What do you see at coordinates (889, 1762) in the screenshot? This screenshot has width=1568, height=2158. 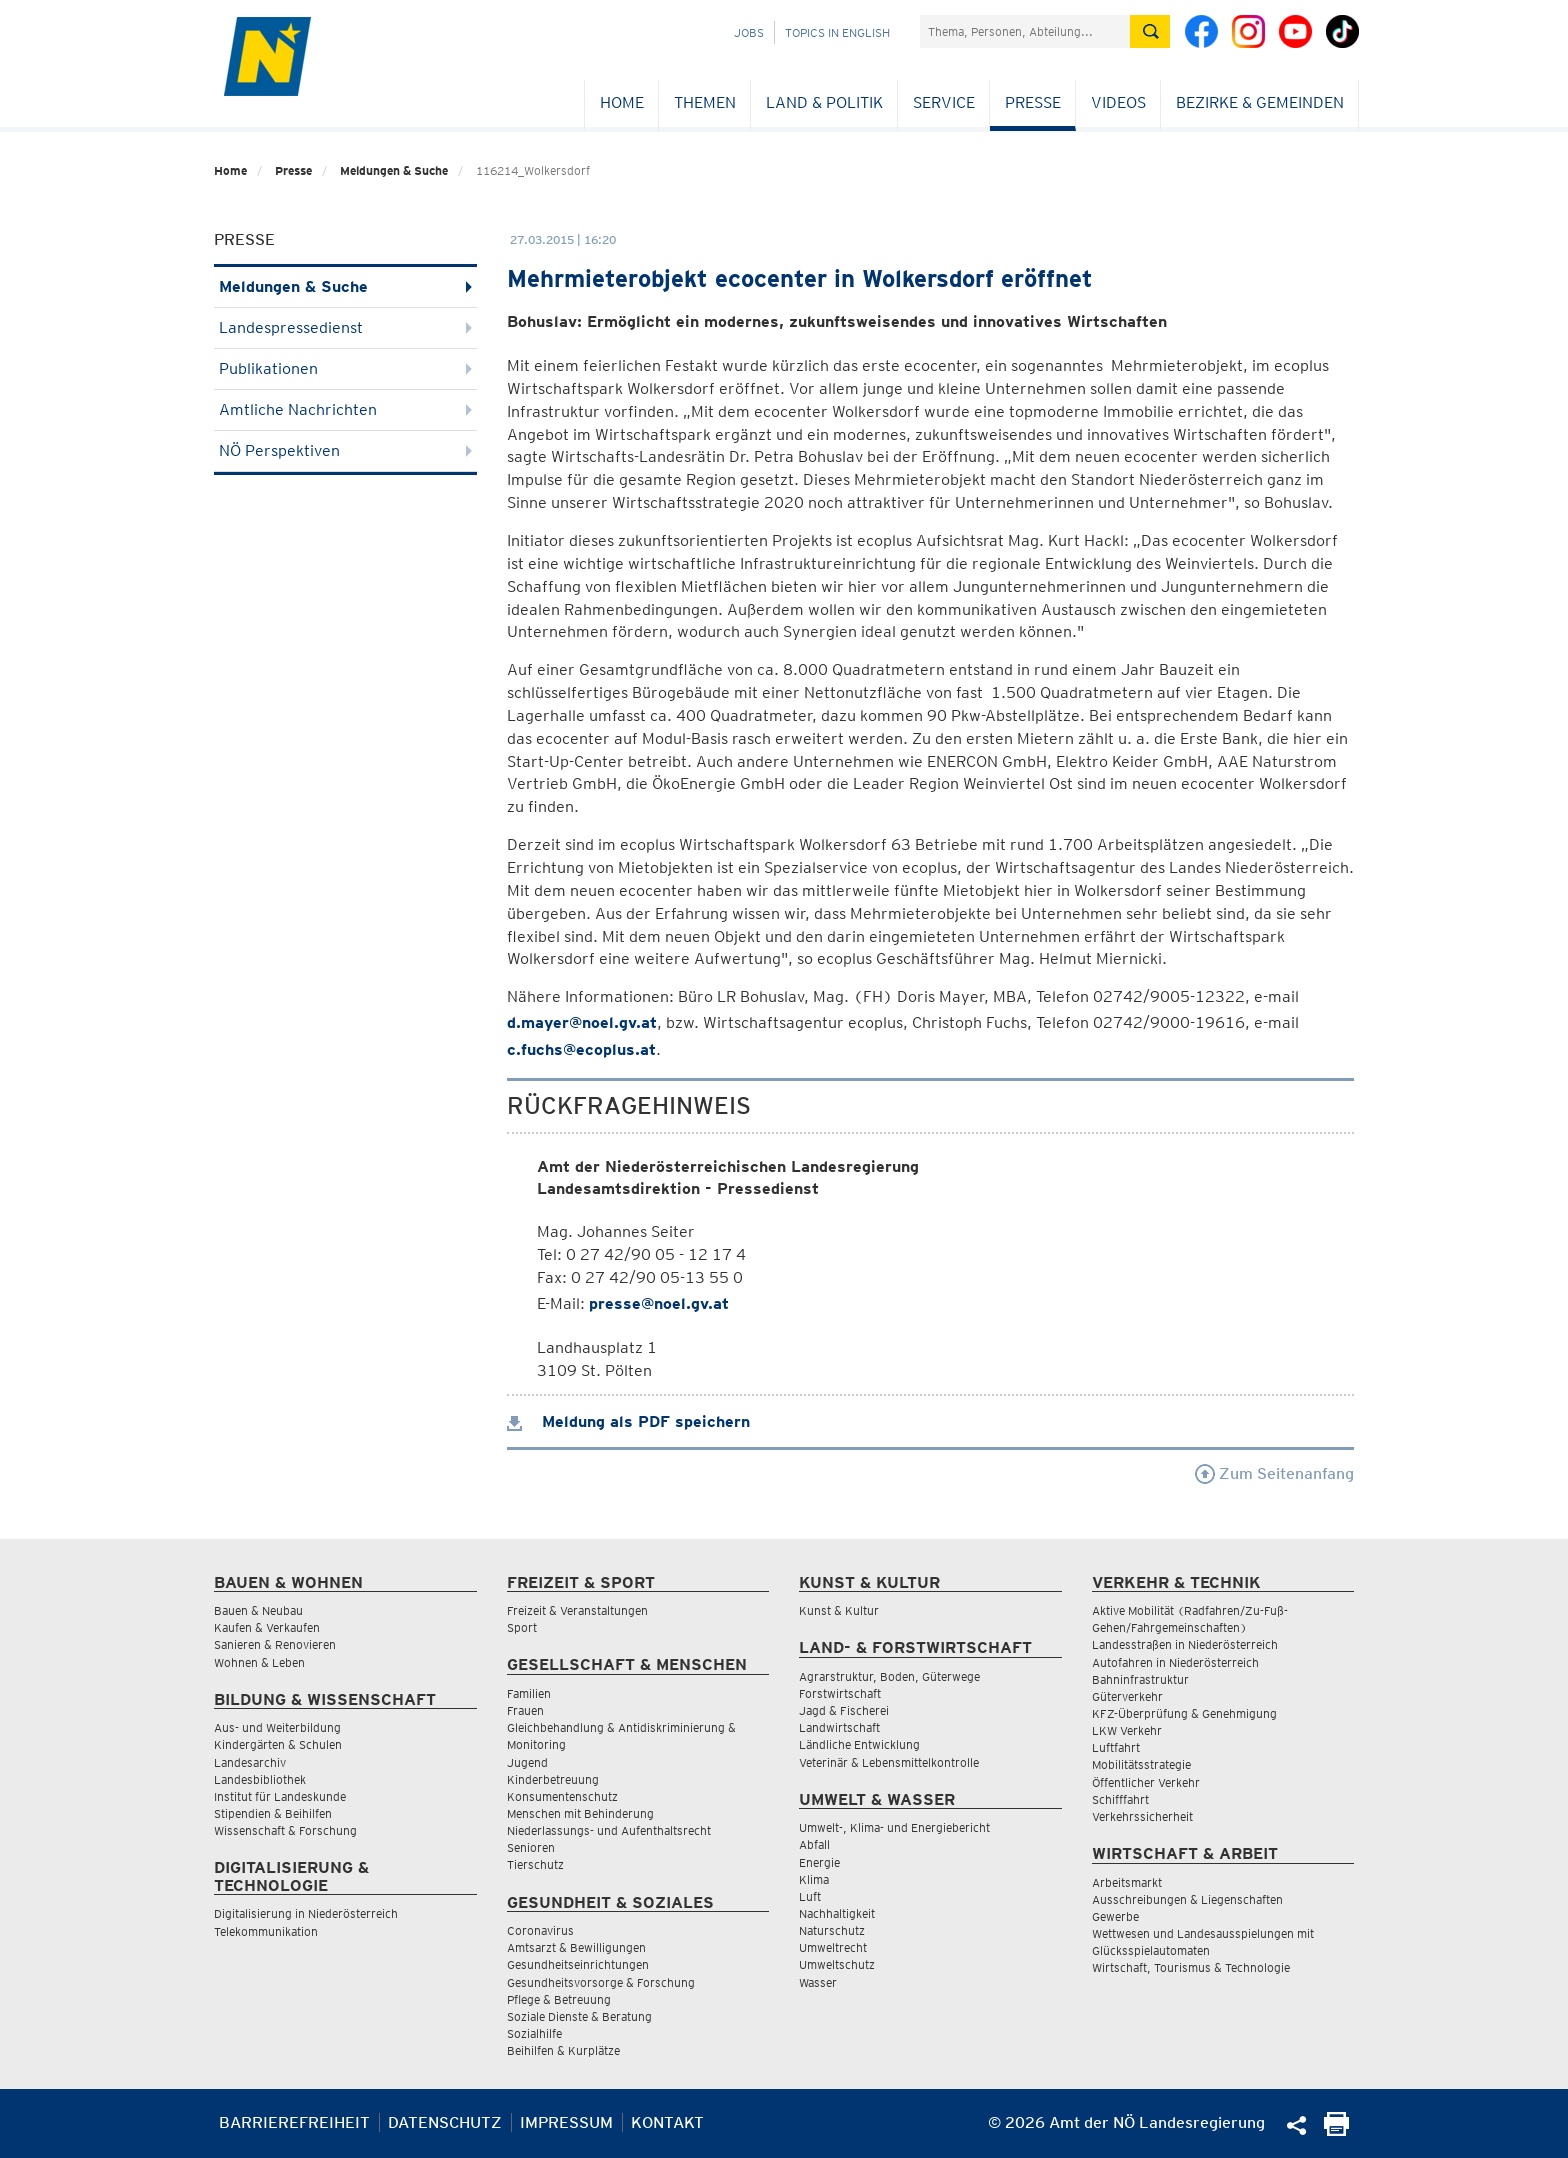 I see `Veterinär & Lebensmittelkontrolle` at bounding box center [889, 1762].